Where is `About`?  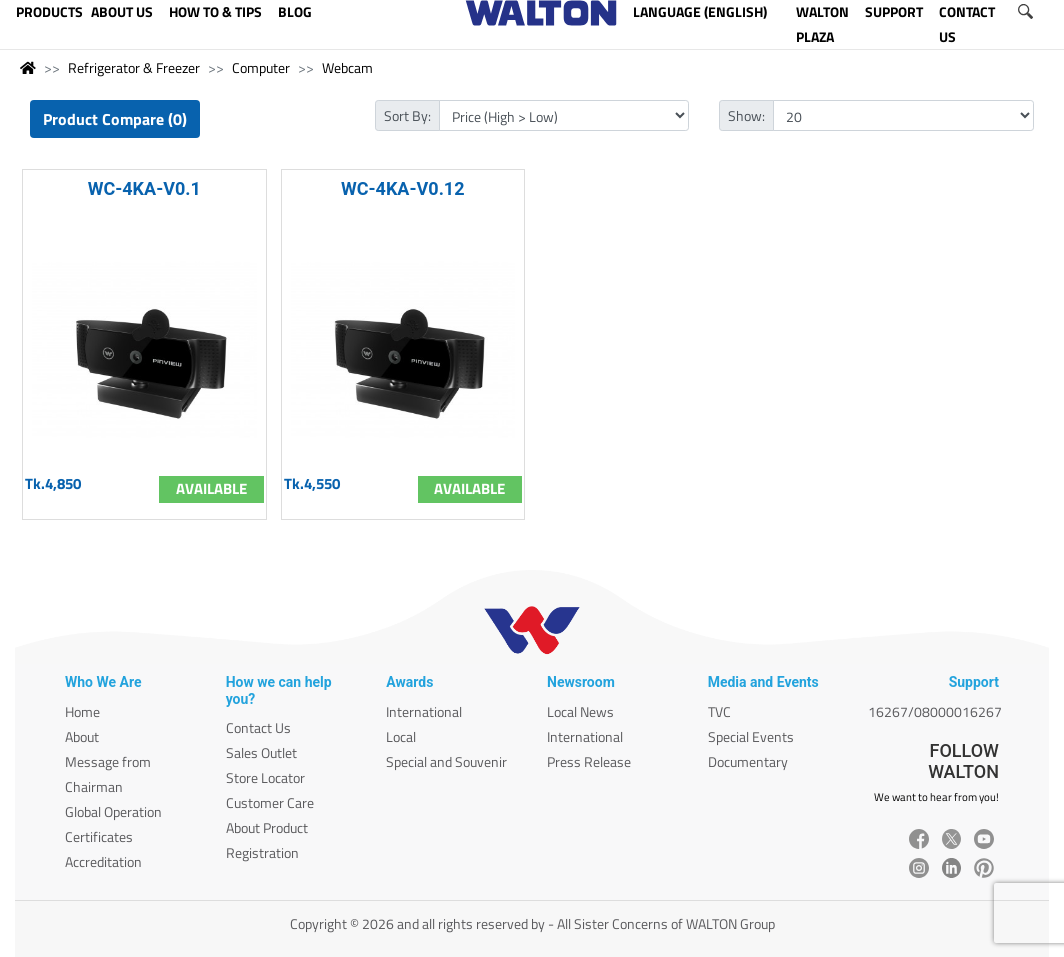
About is located at coordinates (82, 736).